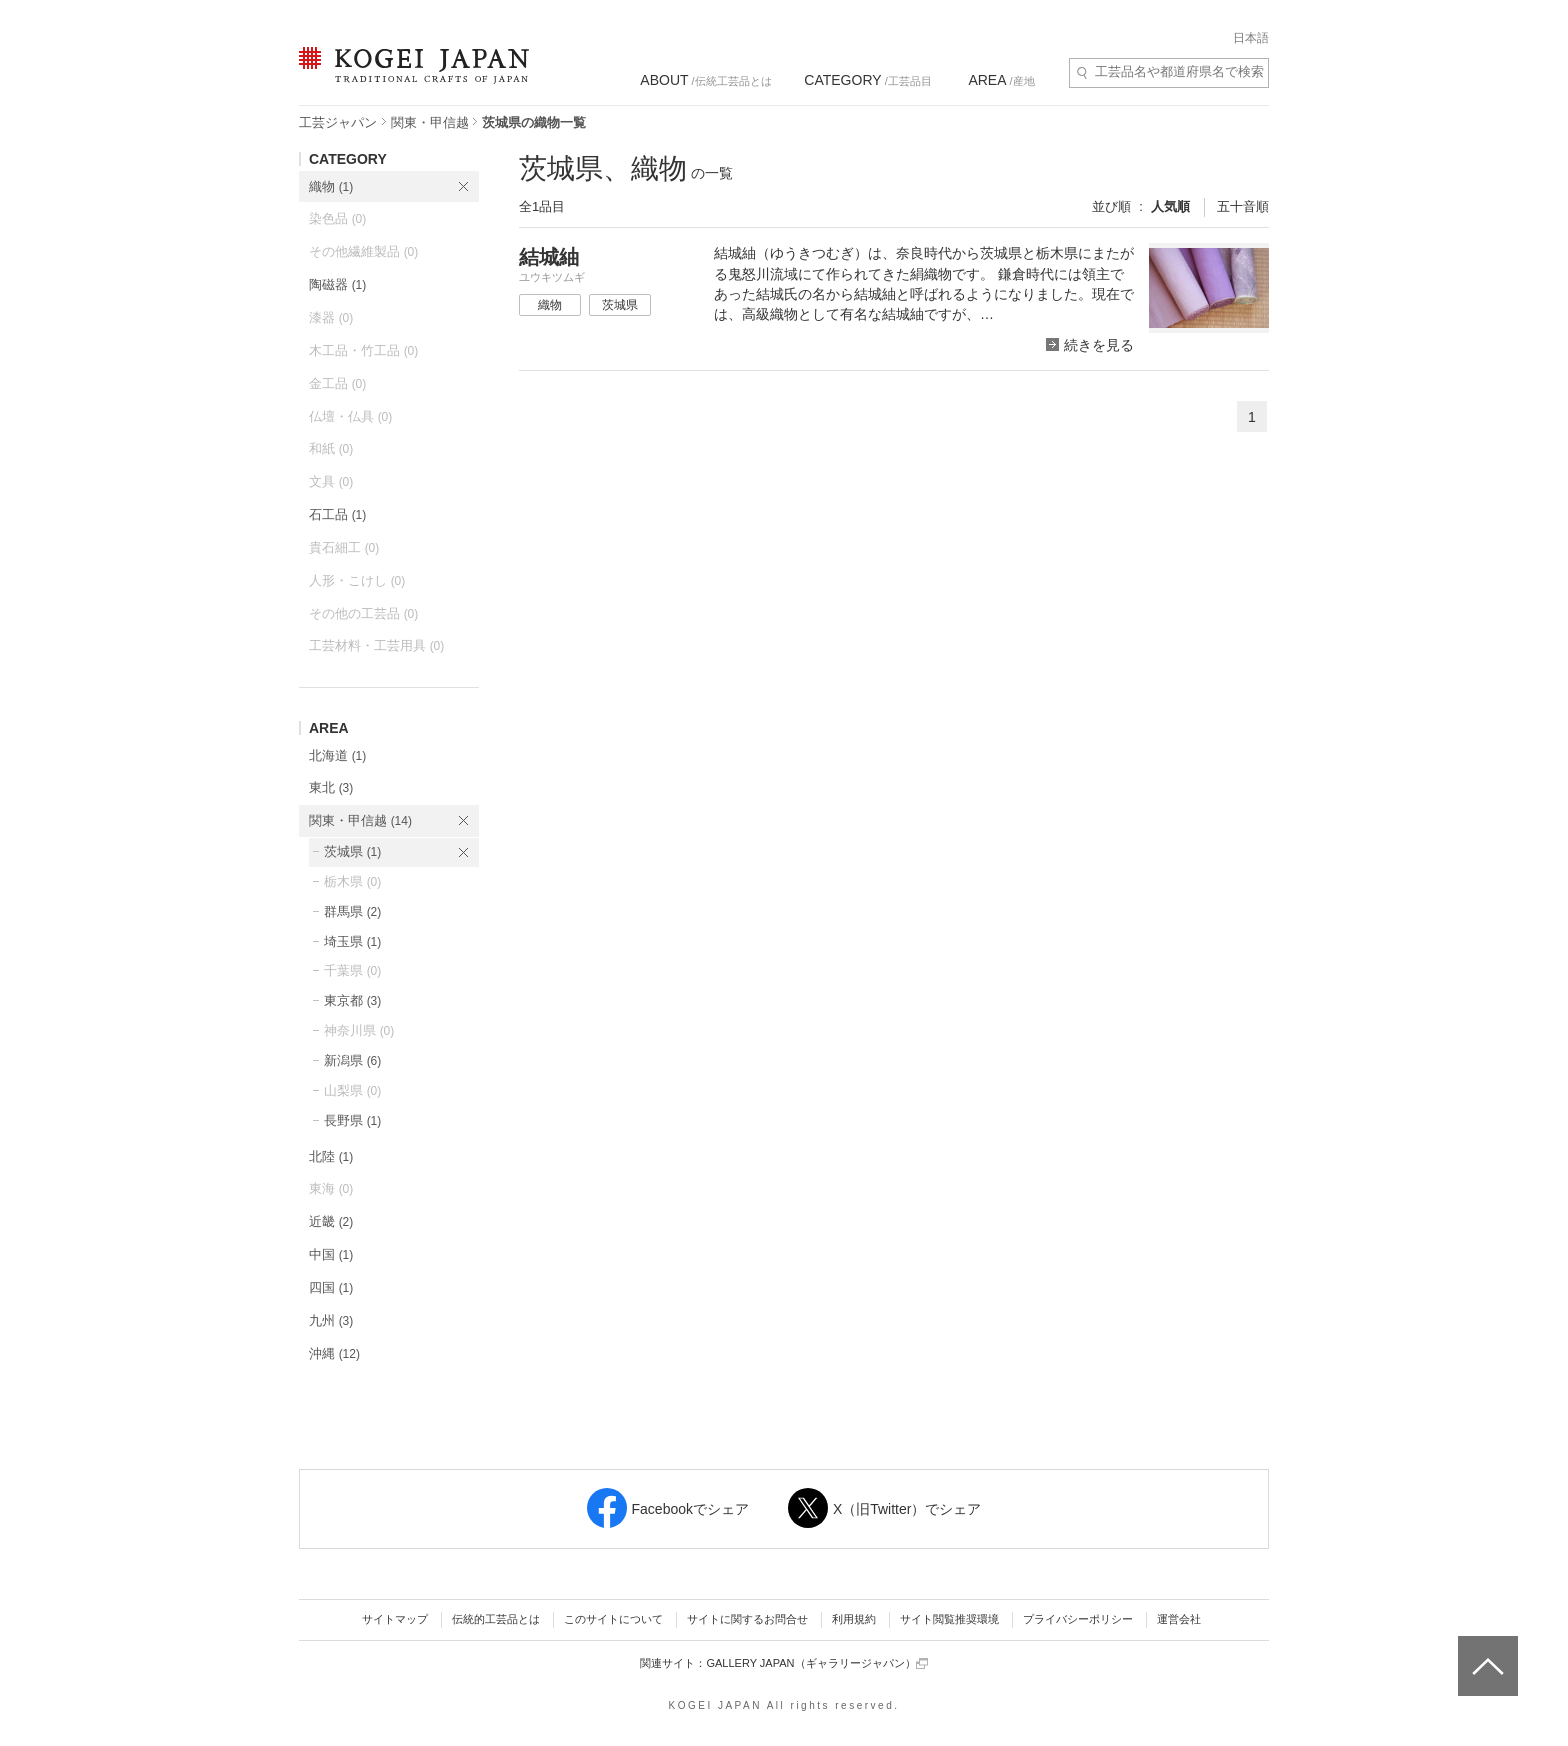 This screenshot has height=1746, width=1568. Describe the element at coordinates (352, 970) in the screenshot. I see `千葉県` at that location.